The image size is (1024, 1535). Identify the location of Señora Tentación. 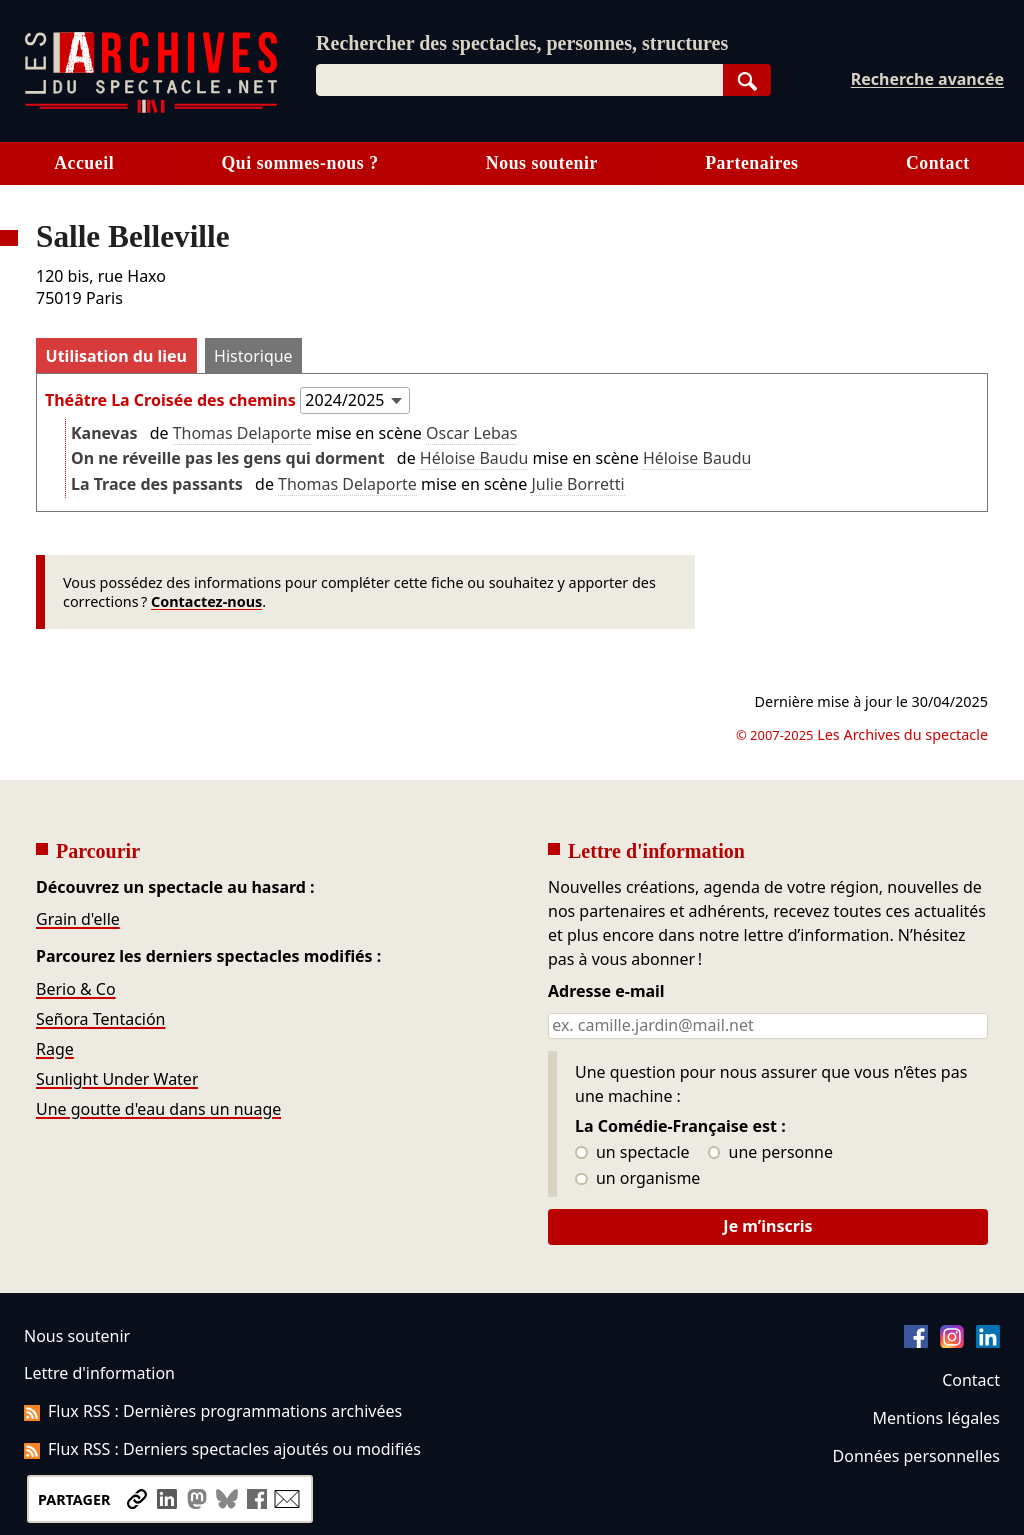
(101, 1019).